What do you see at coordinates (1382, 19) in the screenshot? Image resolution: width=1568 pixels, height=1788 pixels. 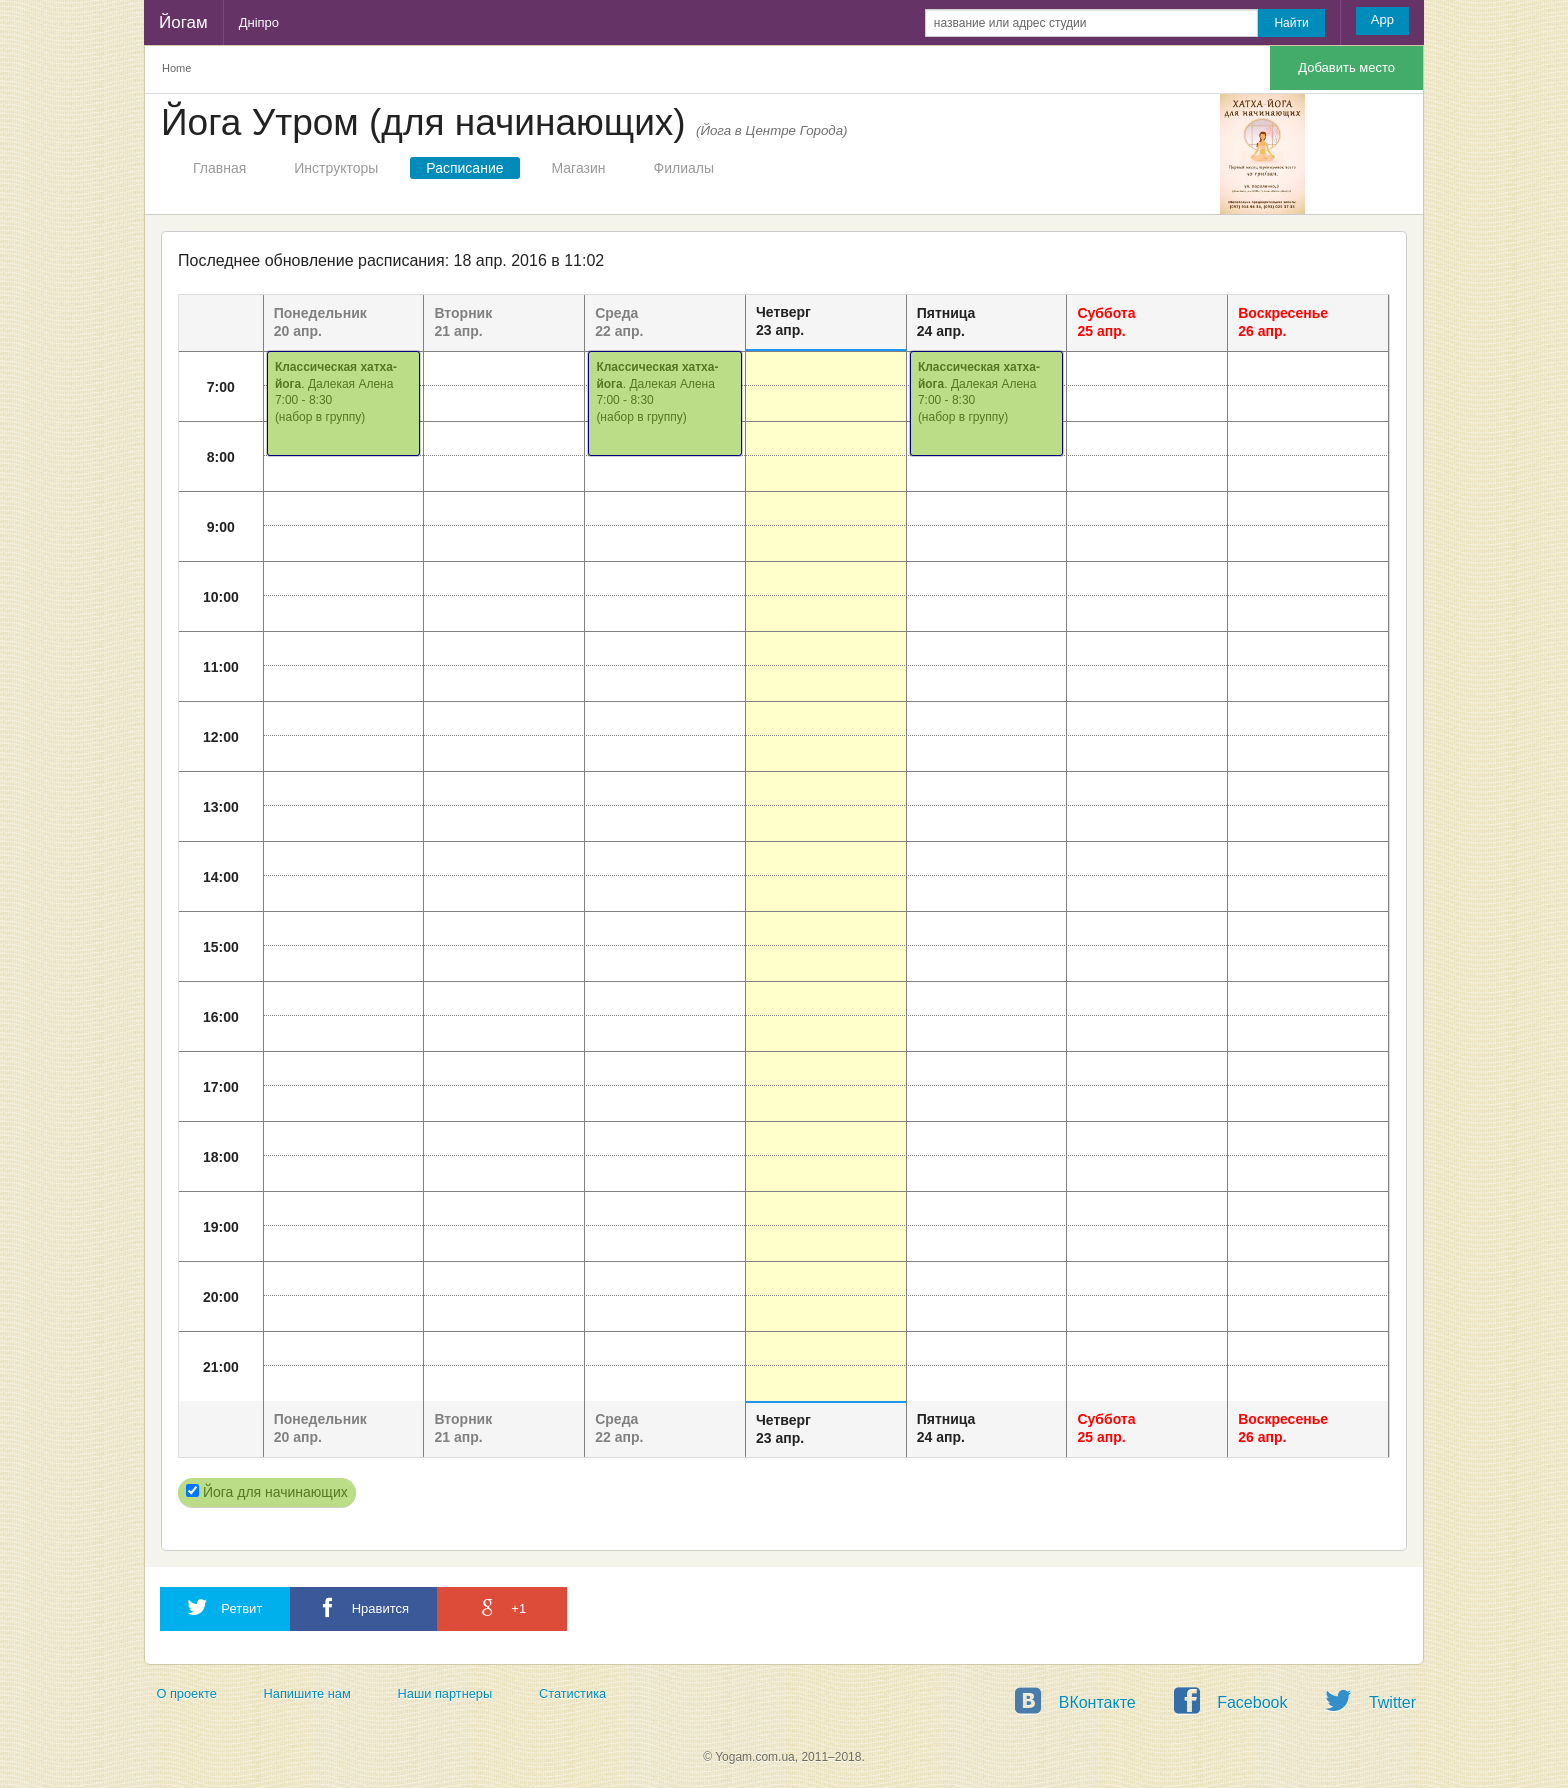 I see `App` at bounding box center [1382, 19].